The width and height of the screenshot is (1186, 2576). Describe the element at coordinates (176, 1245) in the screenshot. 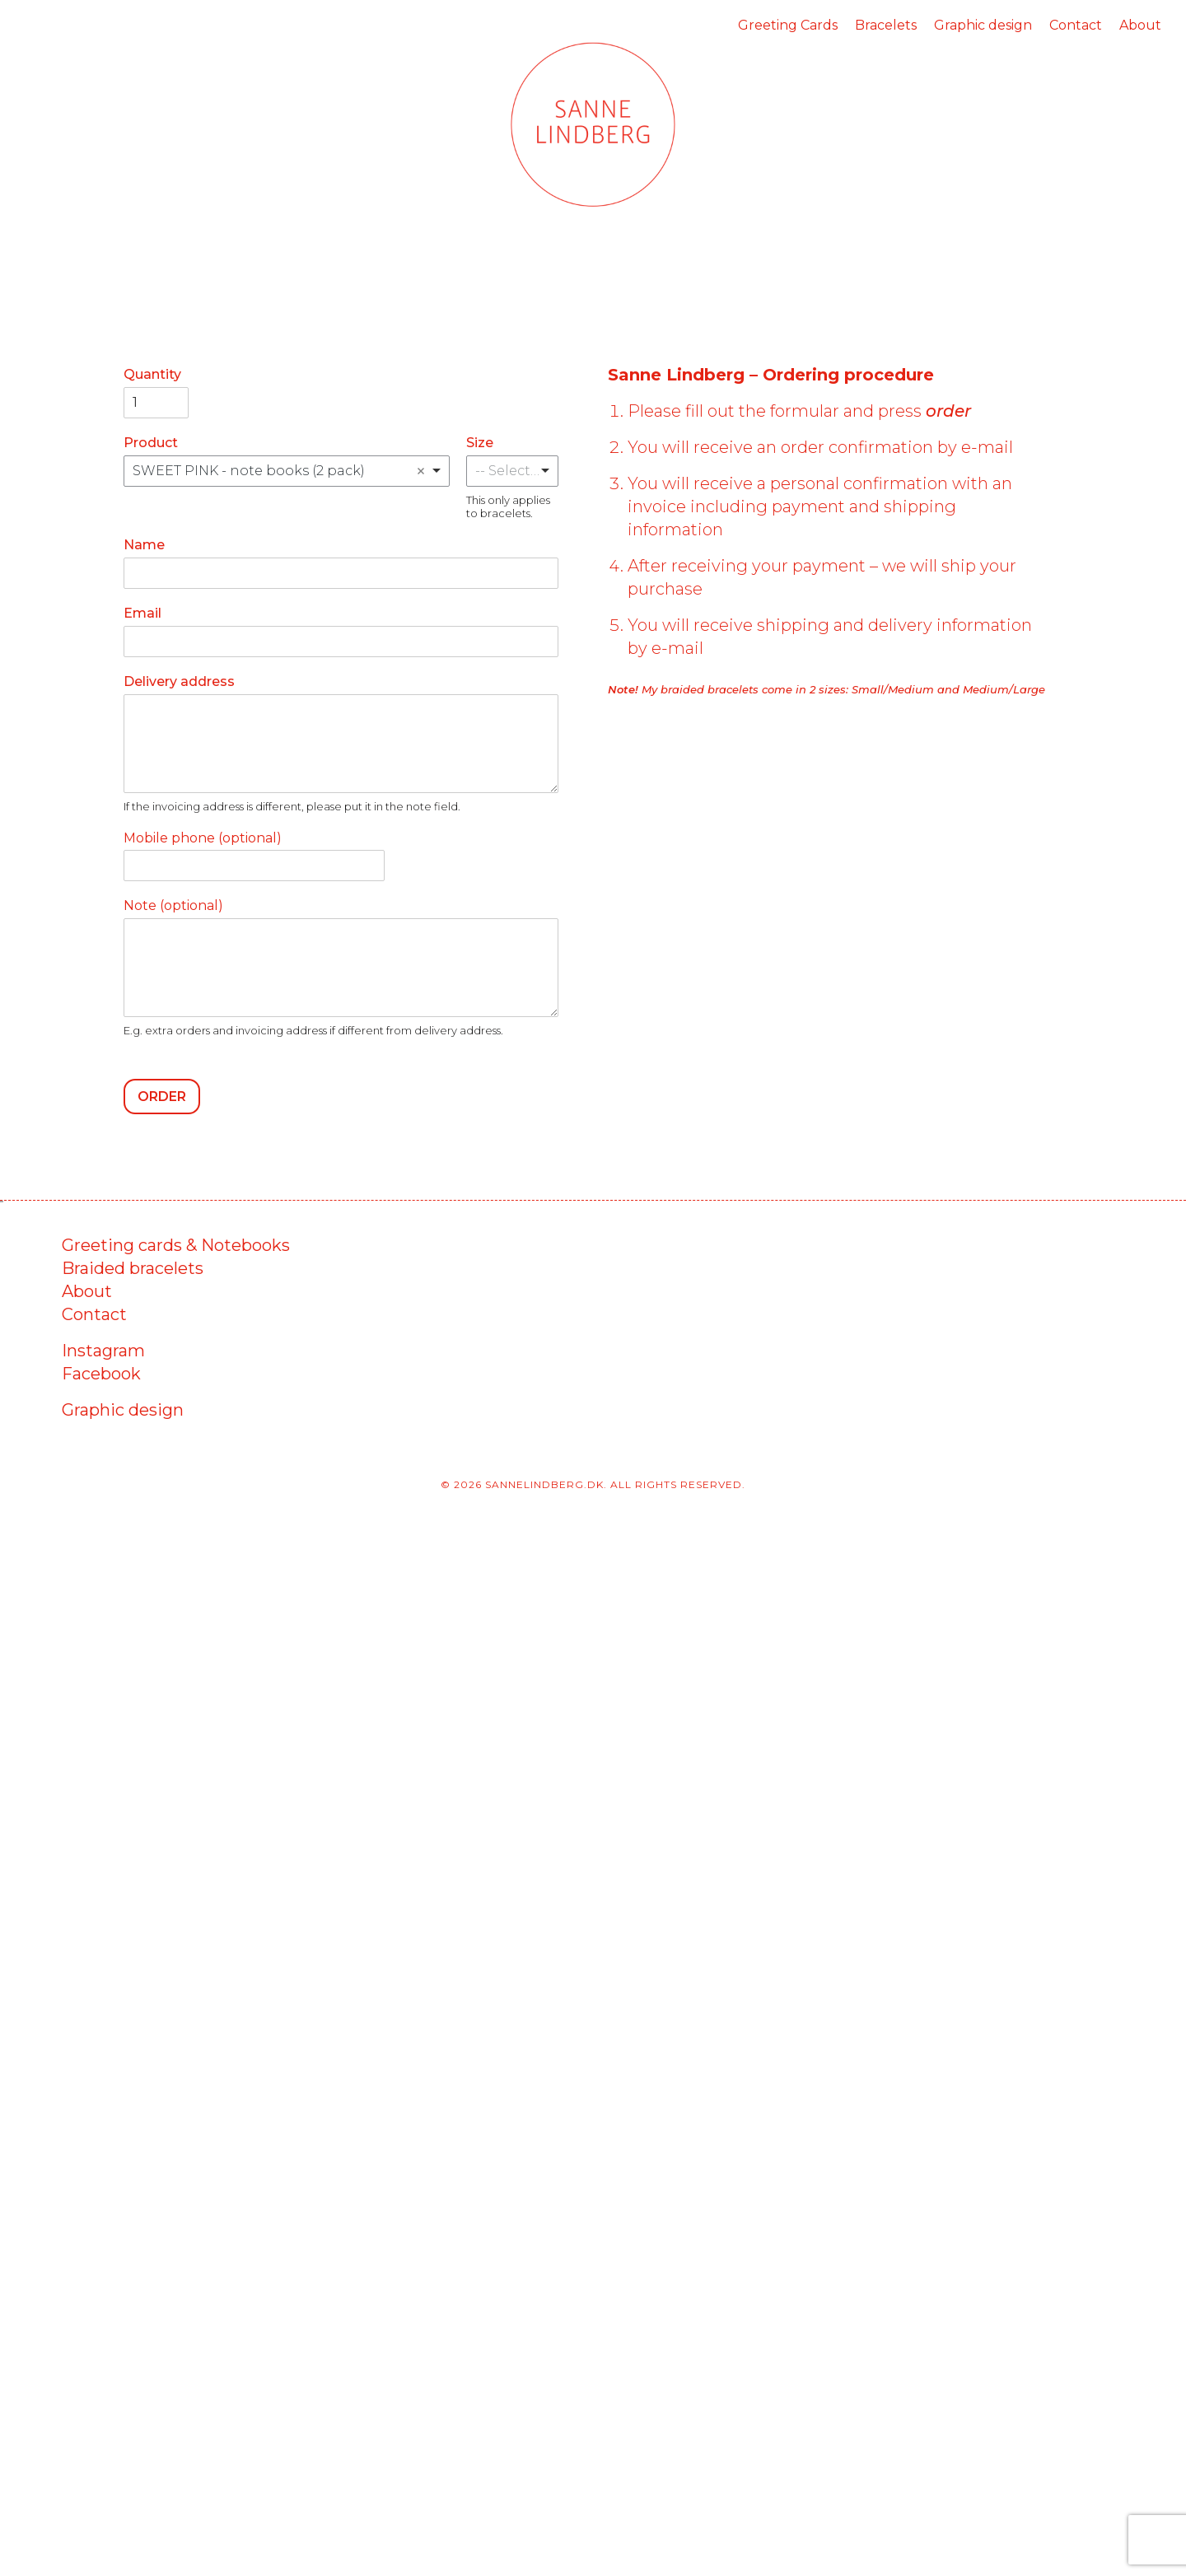

I see `Greeting cards & Notebooks` at that location.